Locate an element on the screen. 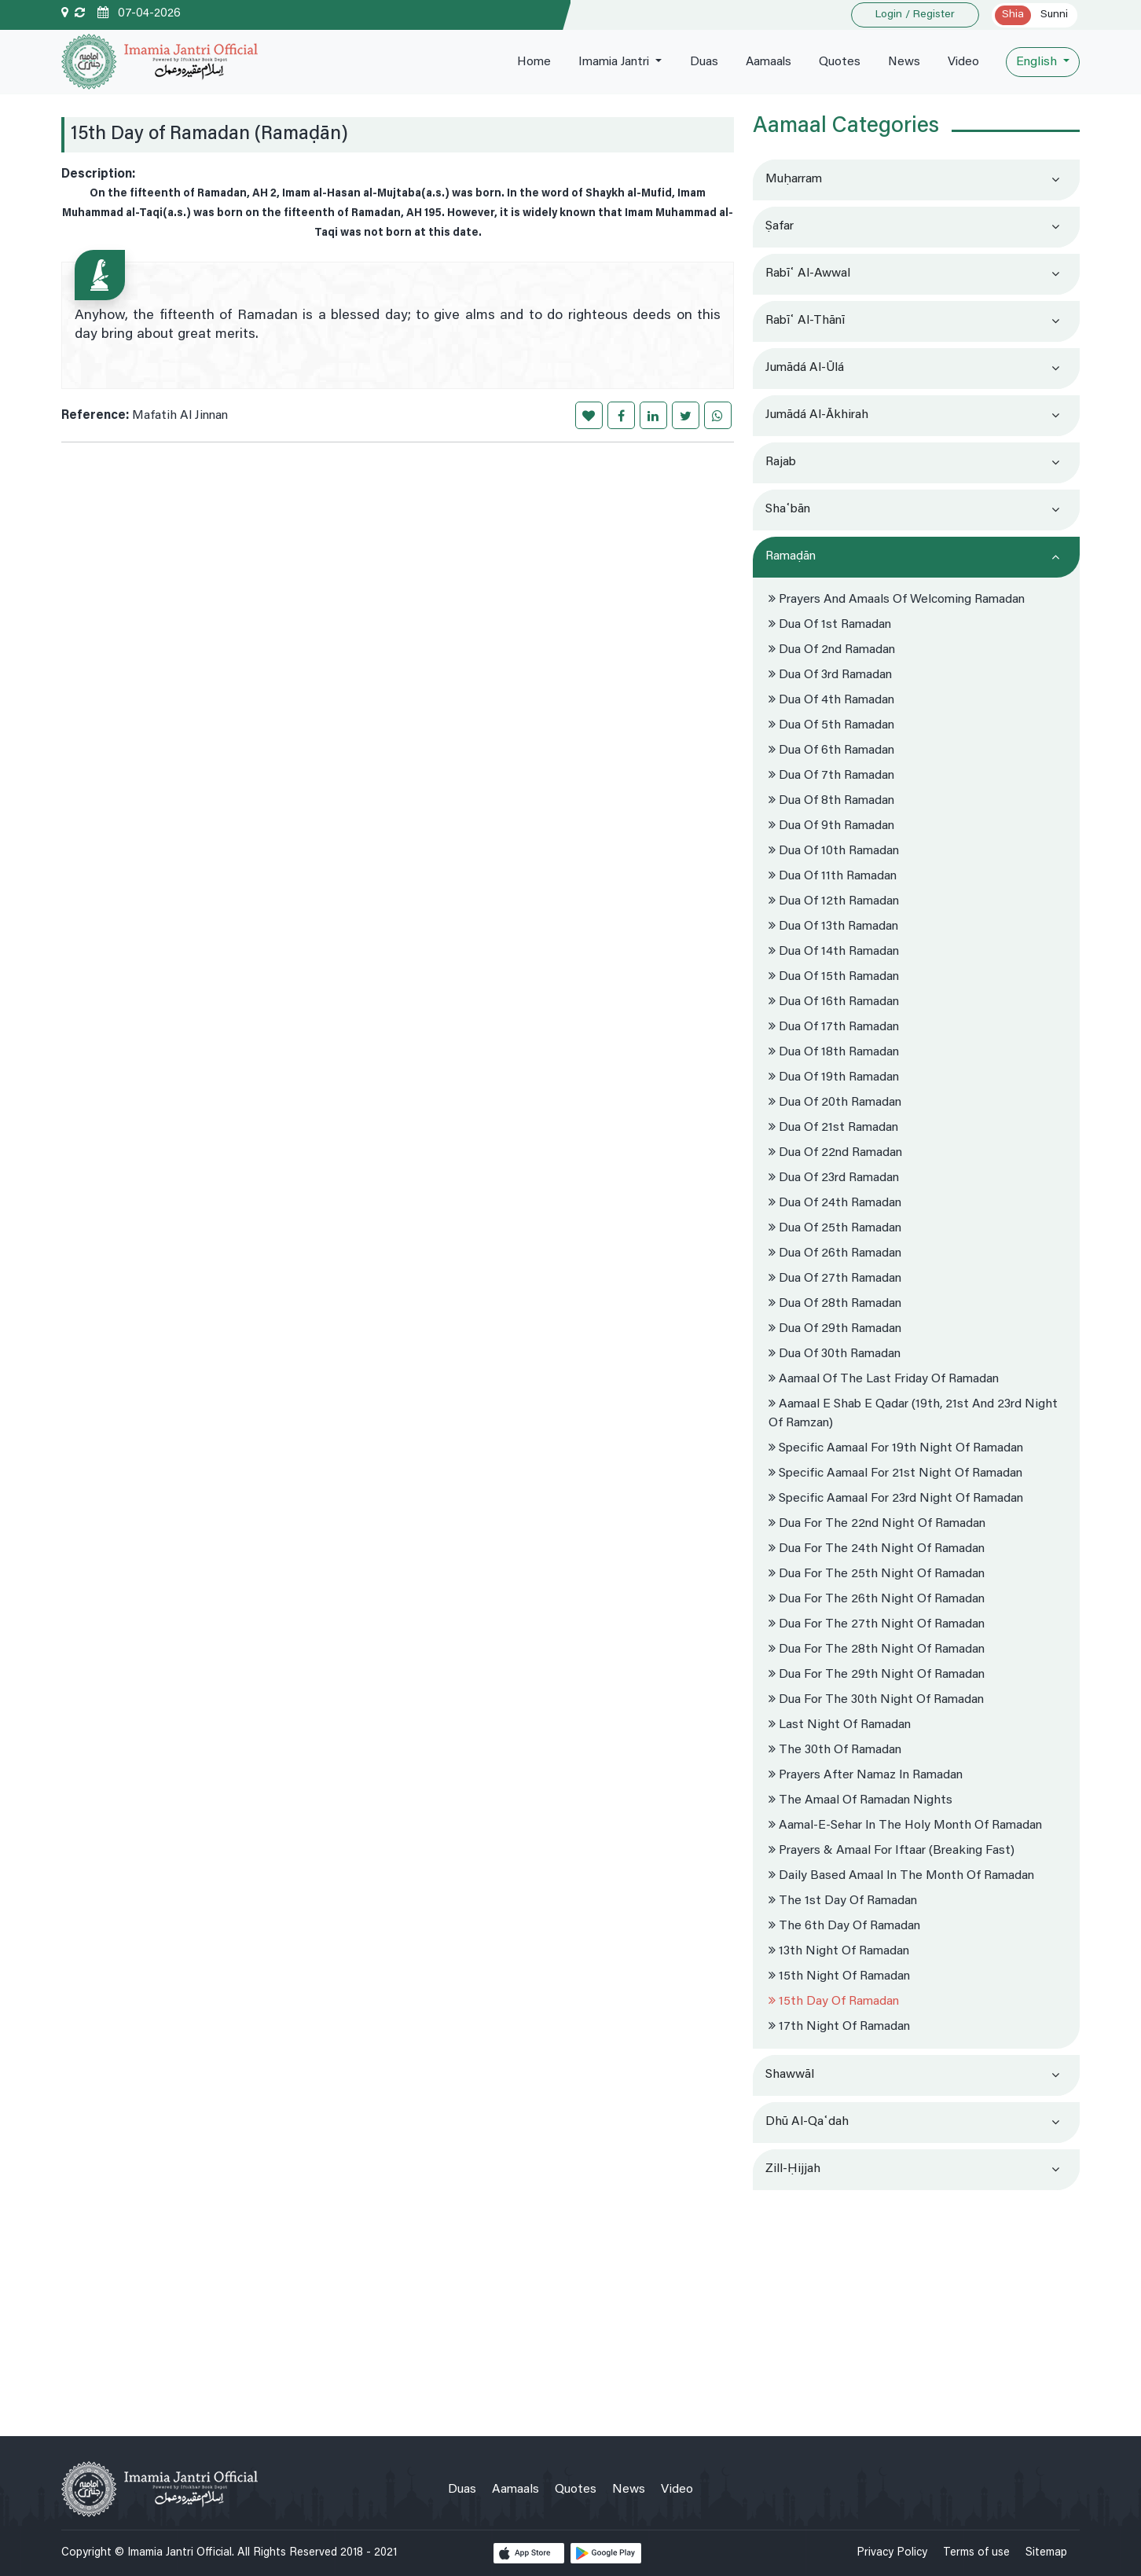  Dua for the 29th night of Ramadan is located at coordinates (877, 1674).